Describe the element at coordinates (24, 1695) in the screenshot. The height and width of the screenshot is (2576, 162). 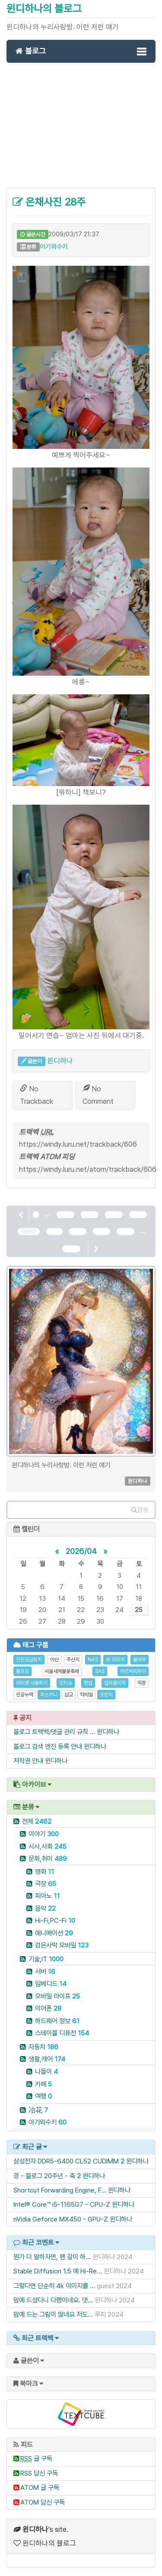
I see `인공누액` at that location.